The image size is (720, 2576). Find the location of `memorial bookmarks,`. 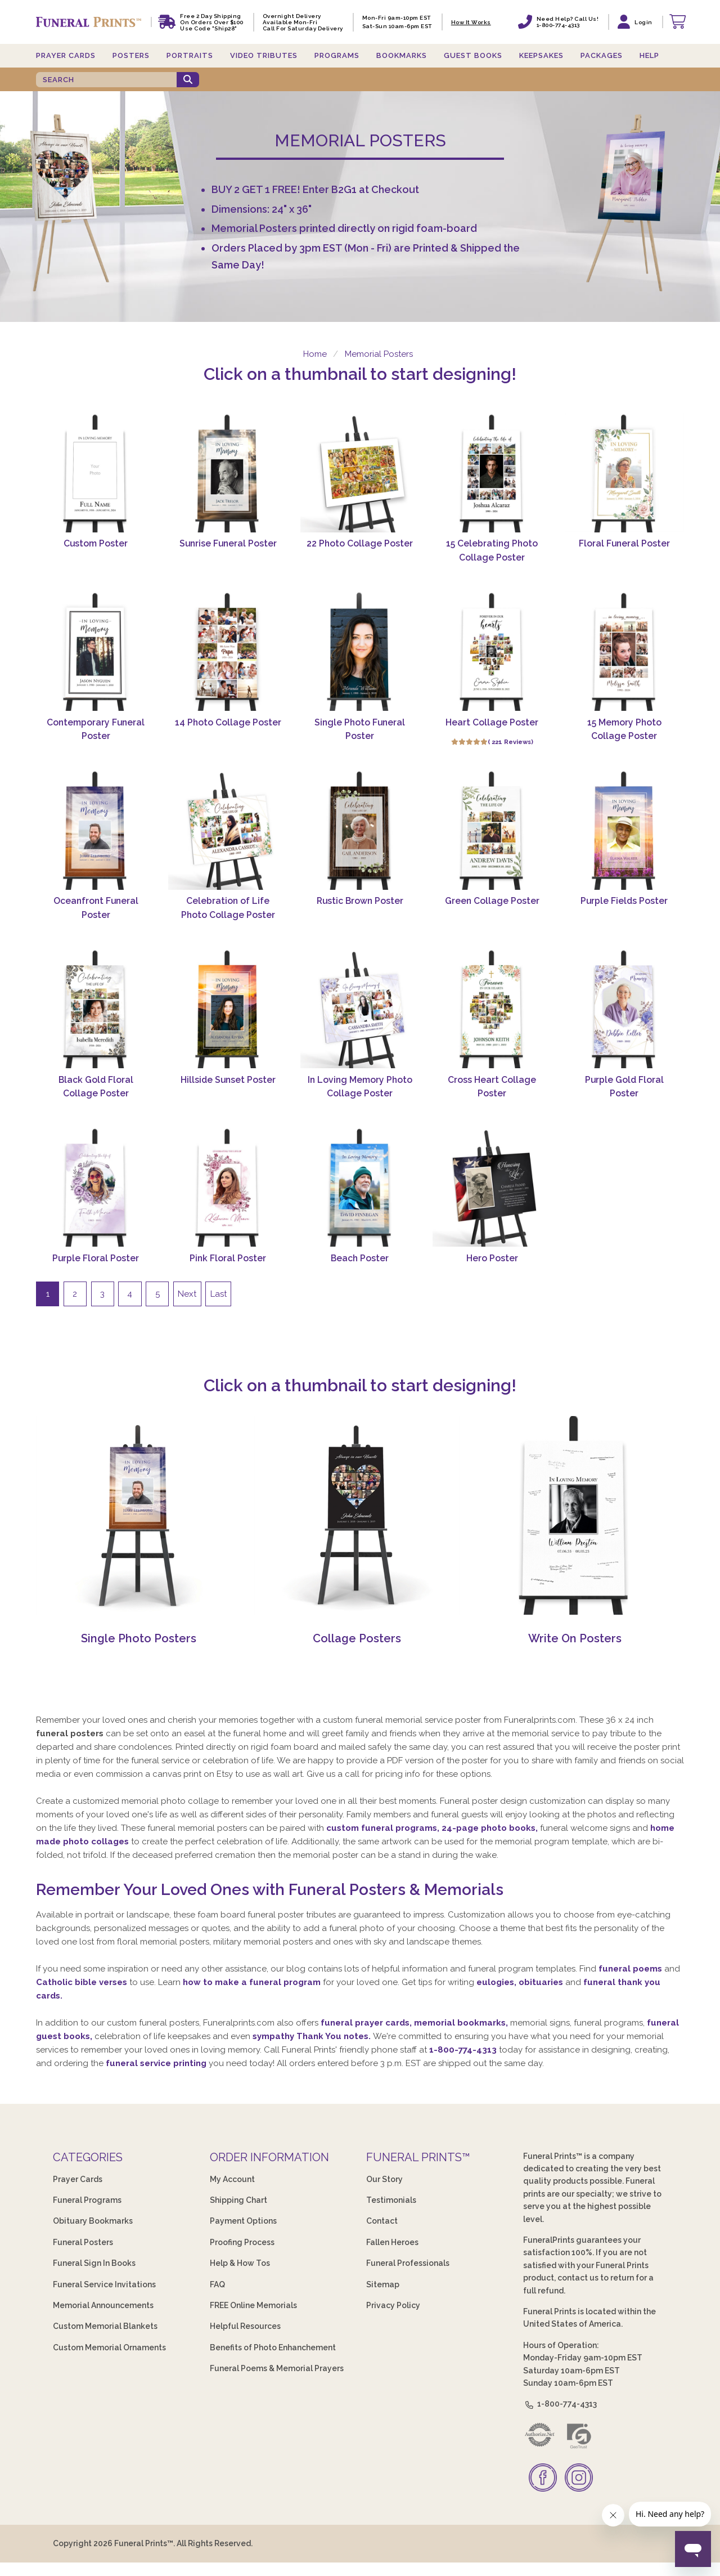

memorial bookmarks, is located at coordinates (462, 2023).